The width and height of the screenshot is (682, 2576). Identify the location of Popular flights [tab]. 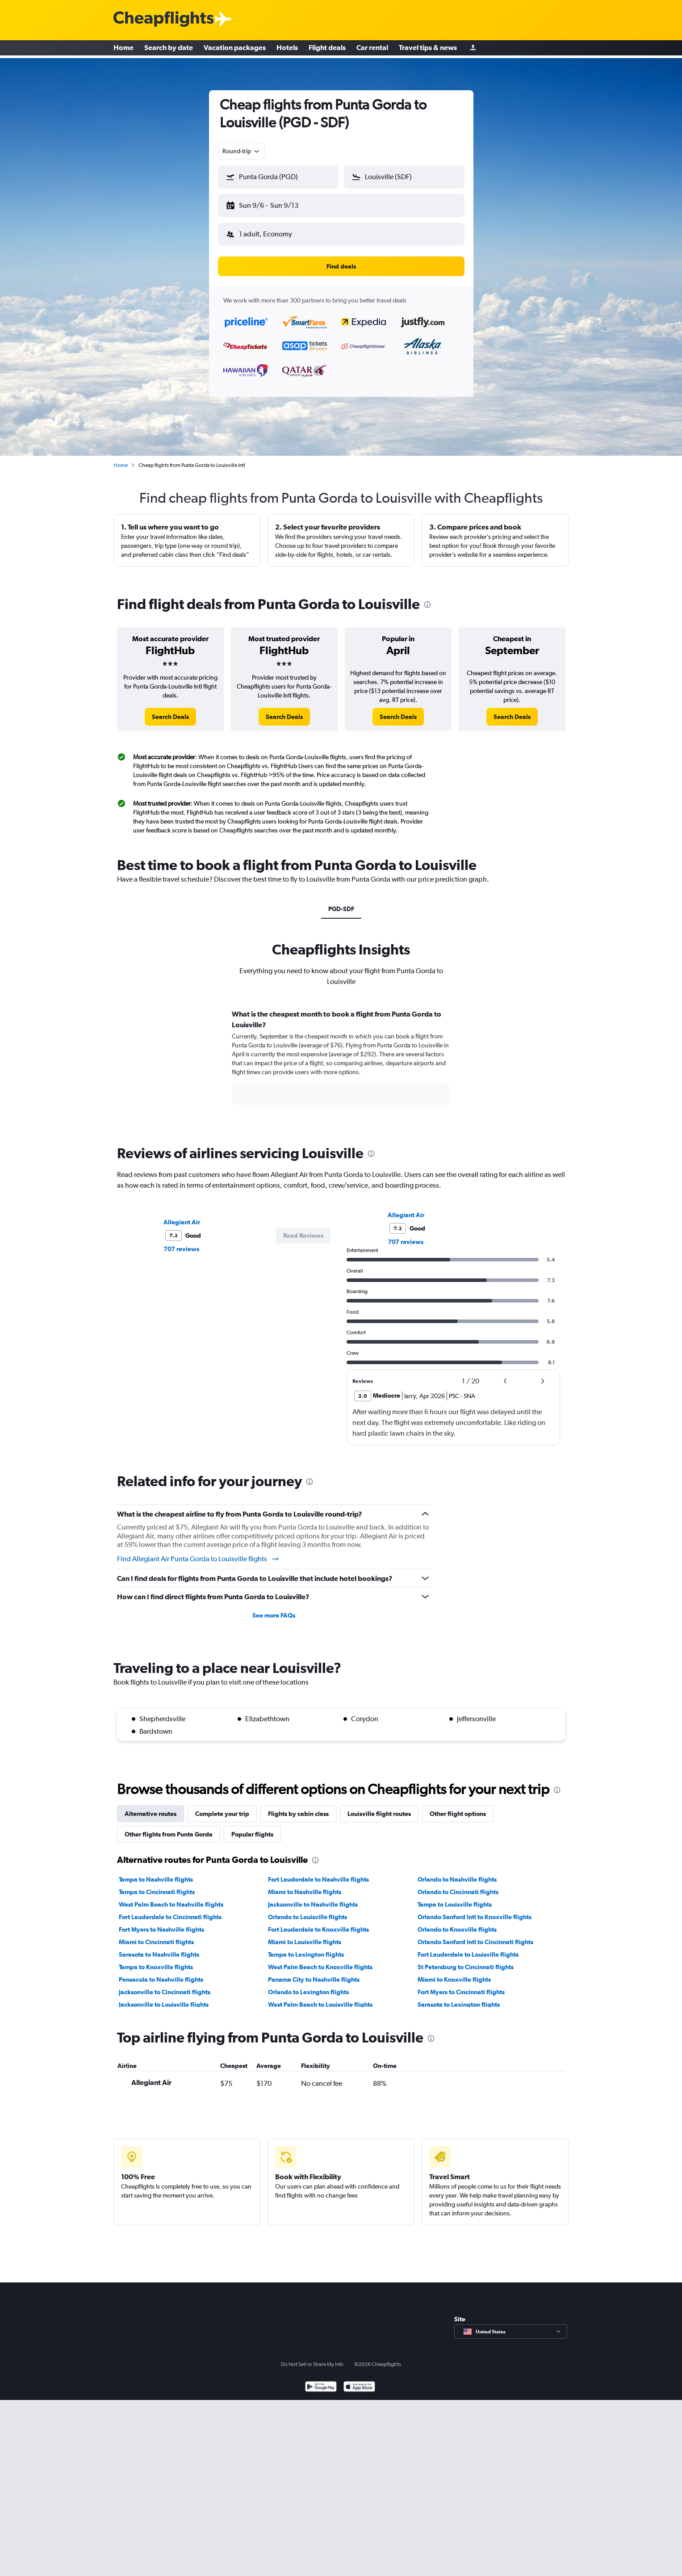
(252, 1827).